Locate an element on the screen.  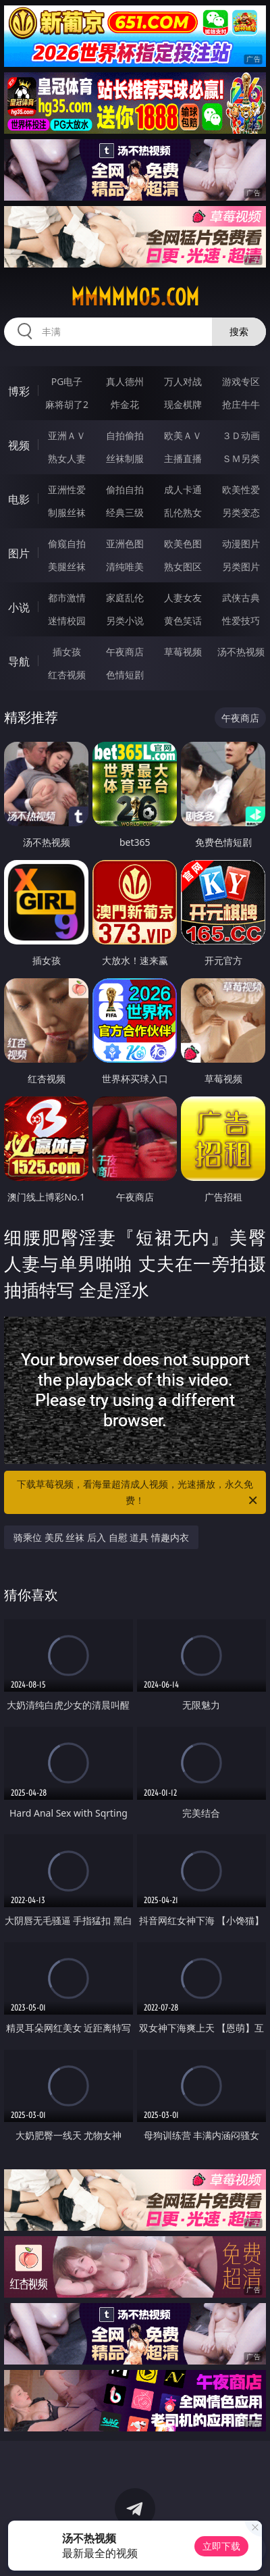
动漫图片 is located at coordinates (241, 543).